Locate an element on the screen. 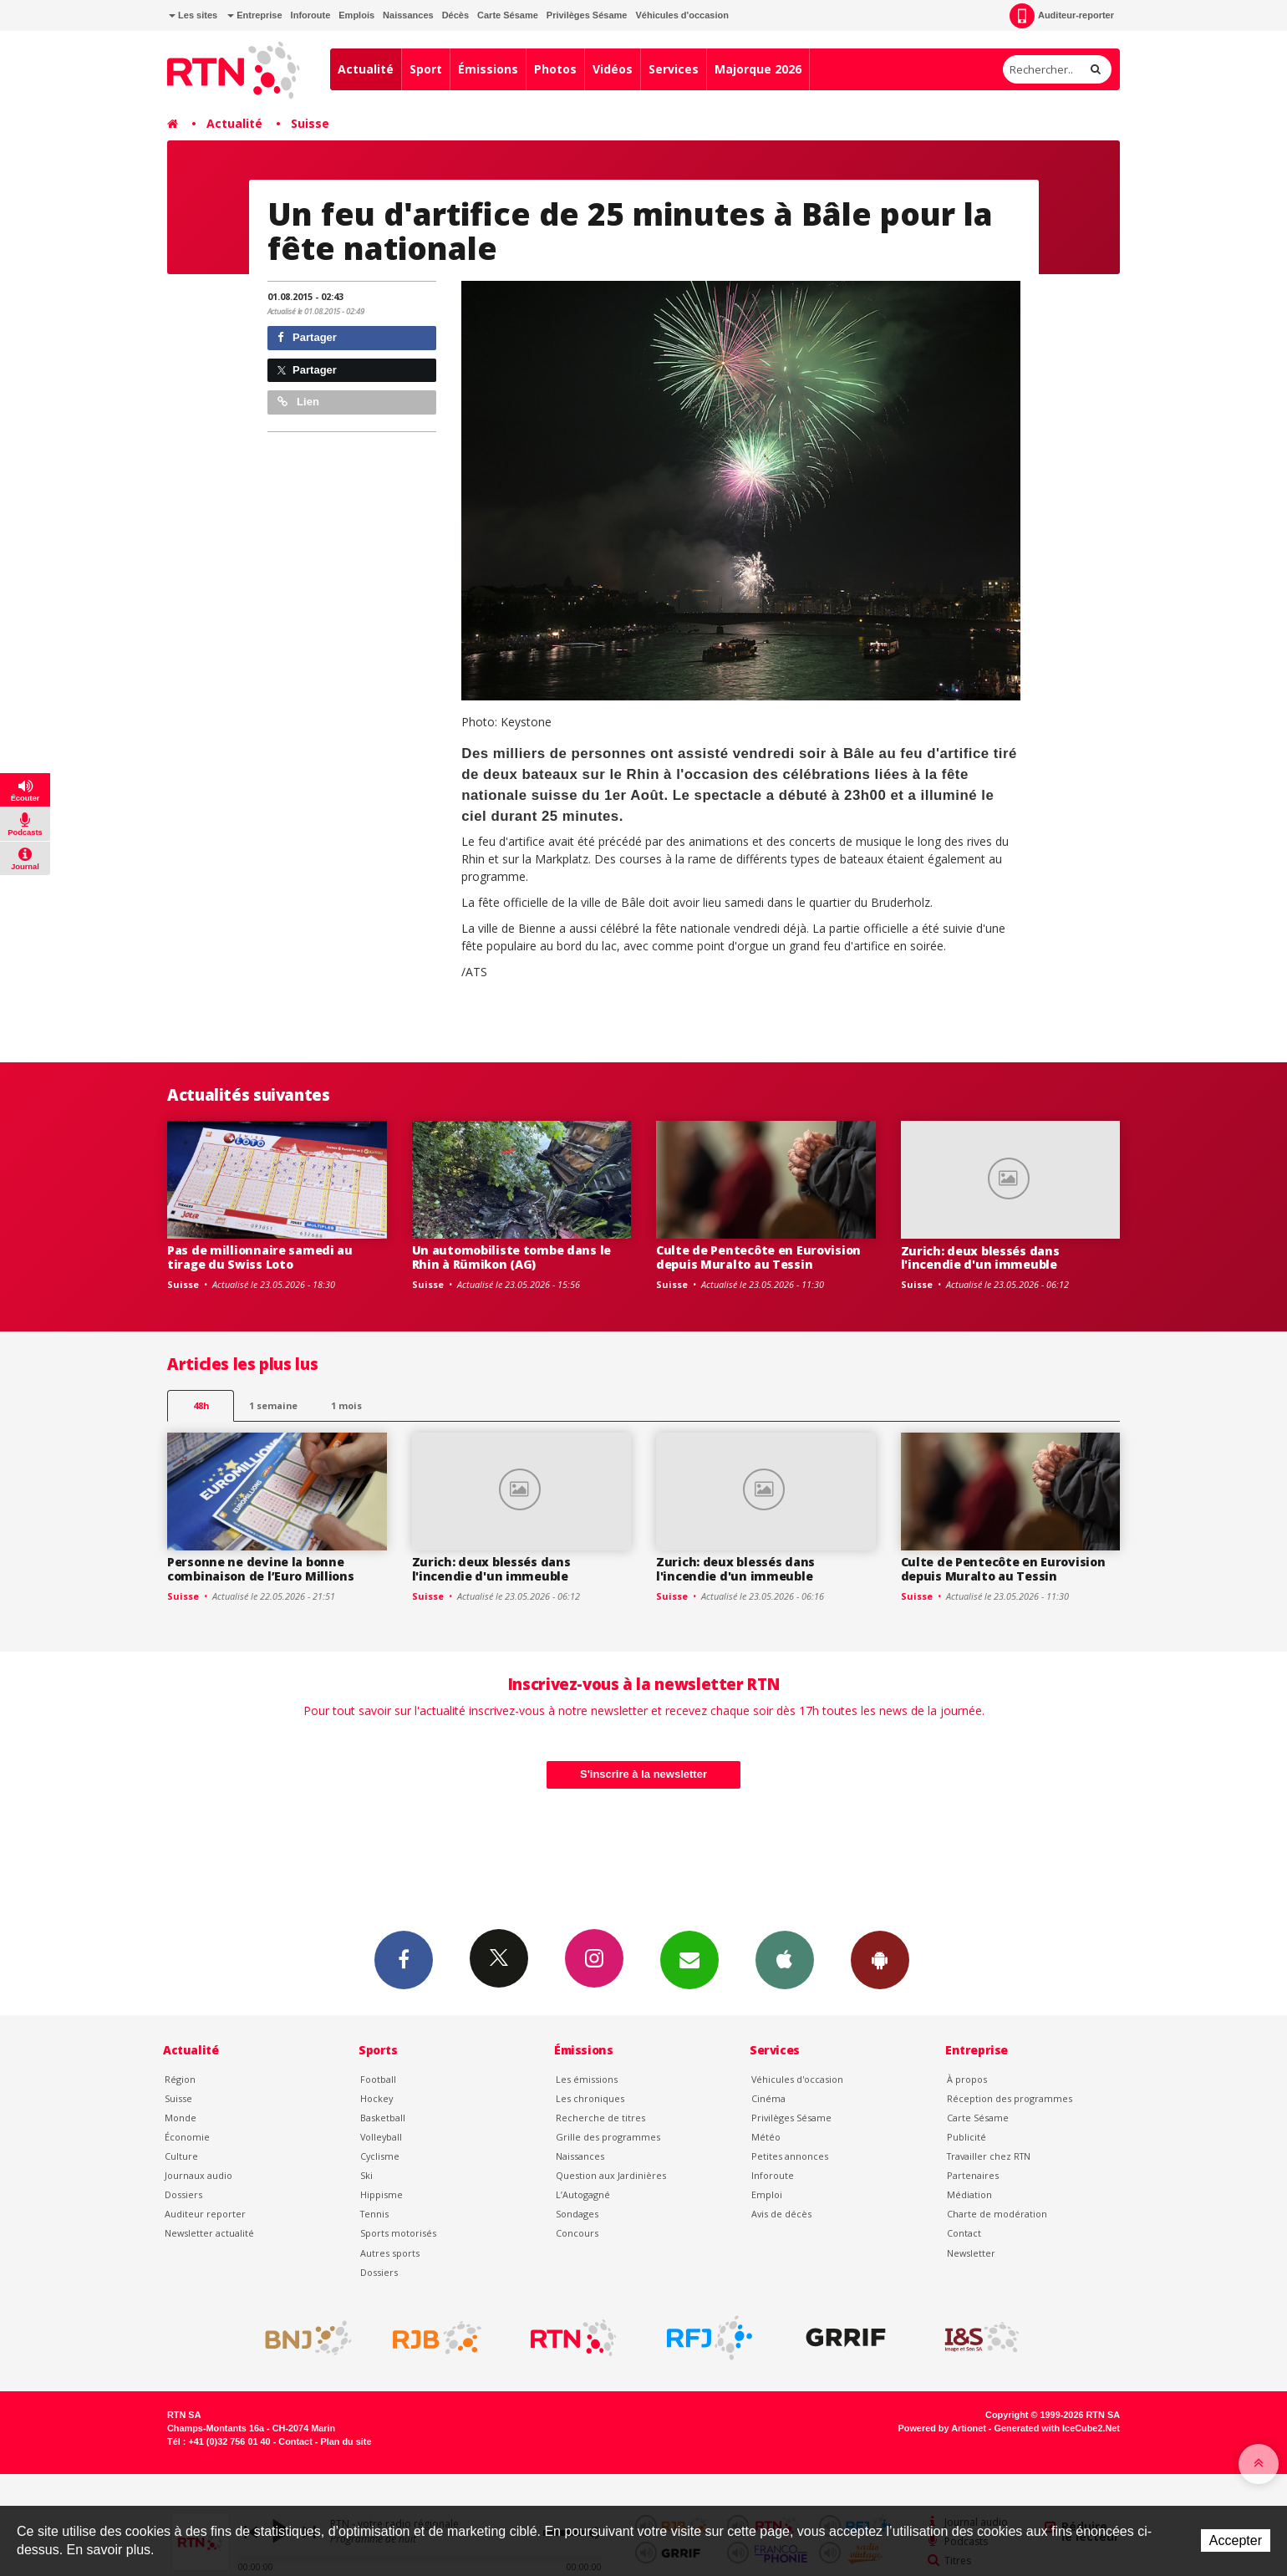 The width and height of the screenshot is (1287, 2576). Économie is located at coordinates (187, 2136).